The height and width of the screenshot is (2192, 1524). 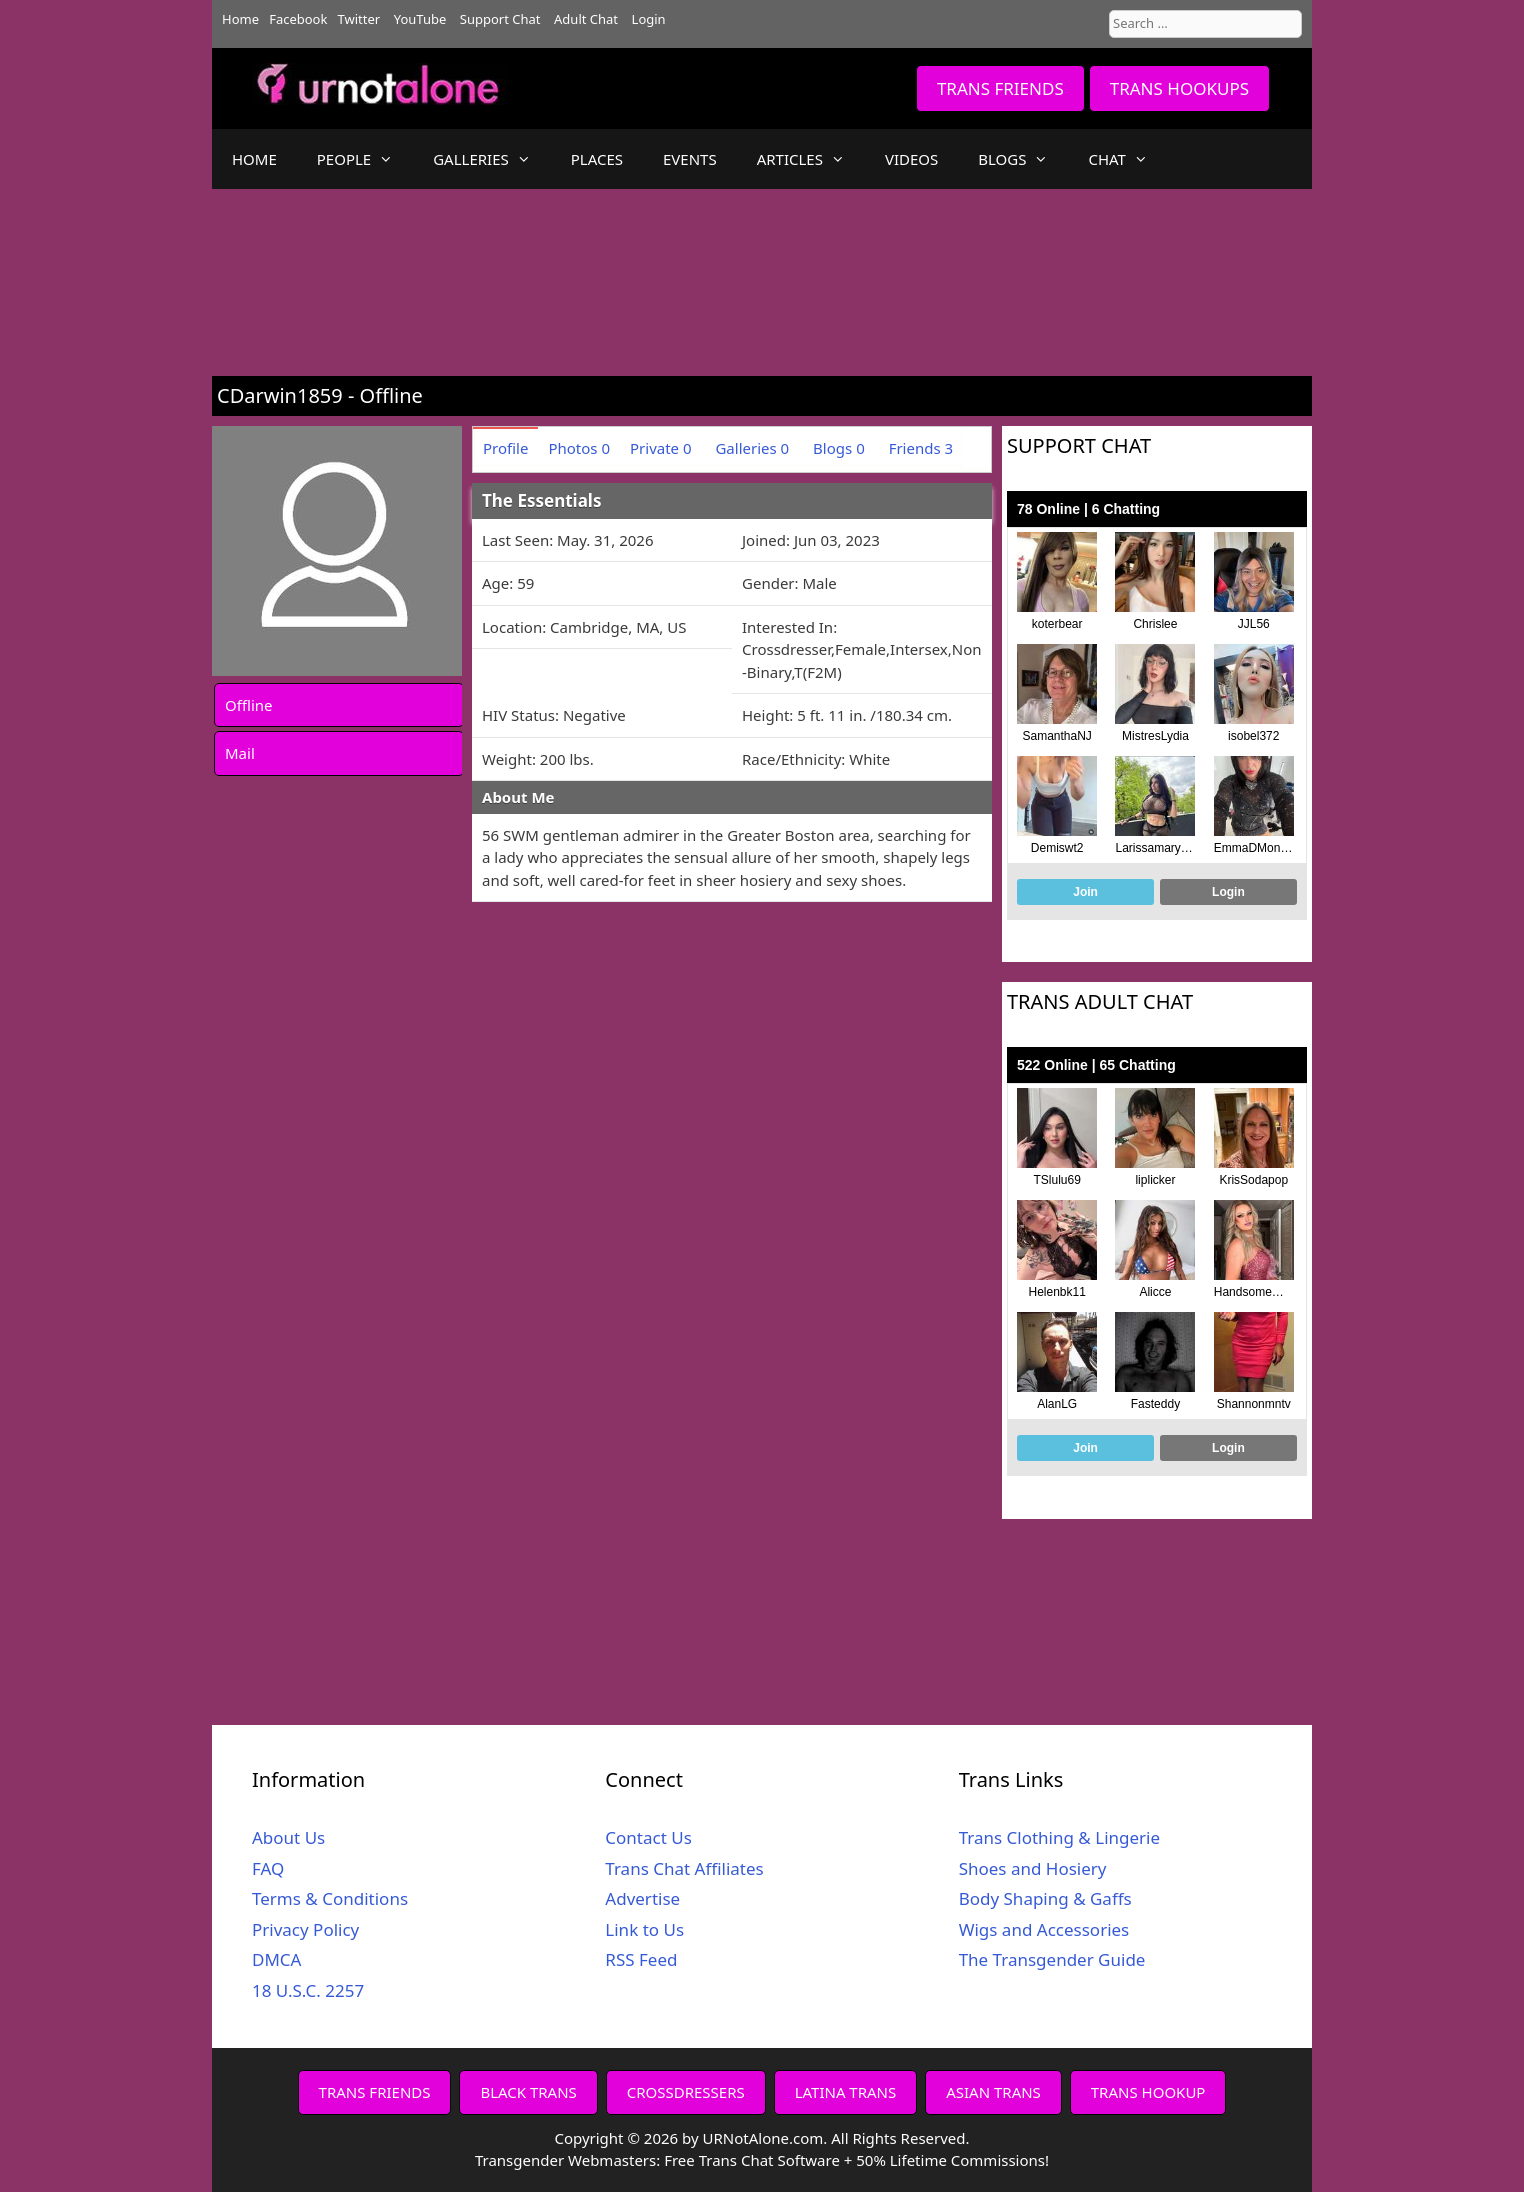 I want to click on Wigs and Accessories [Wigs and Accessories (opens in a new tab)], so click(x=1044, y=1929).